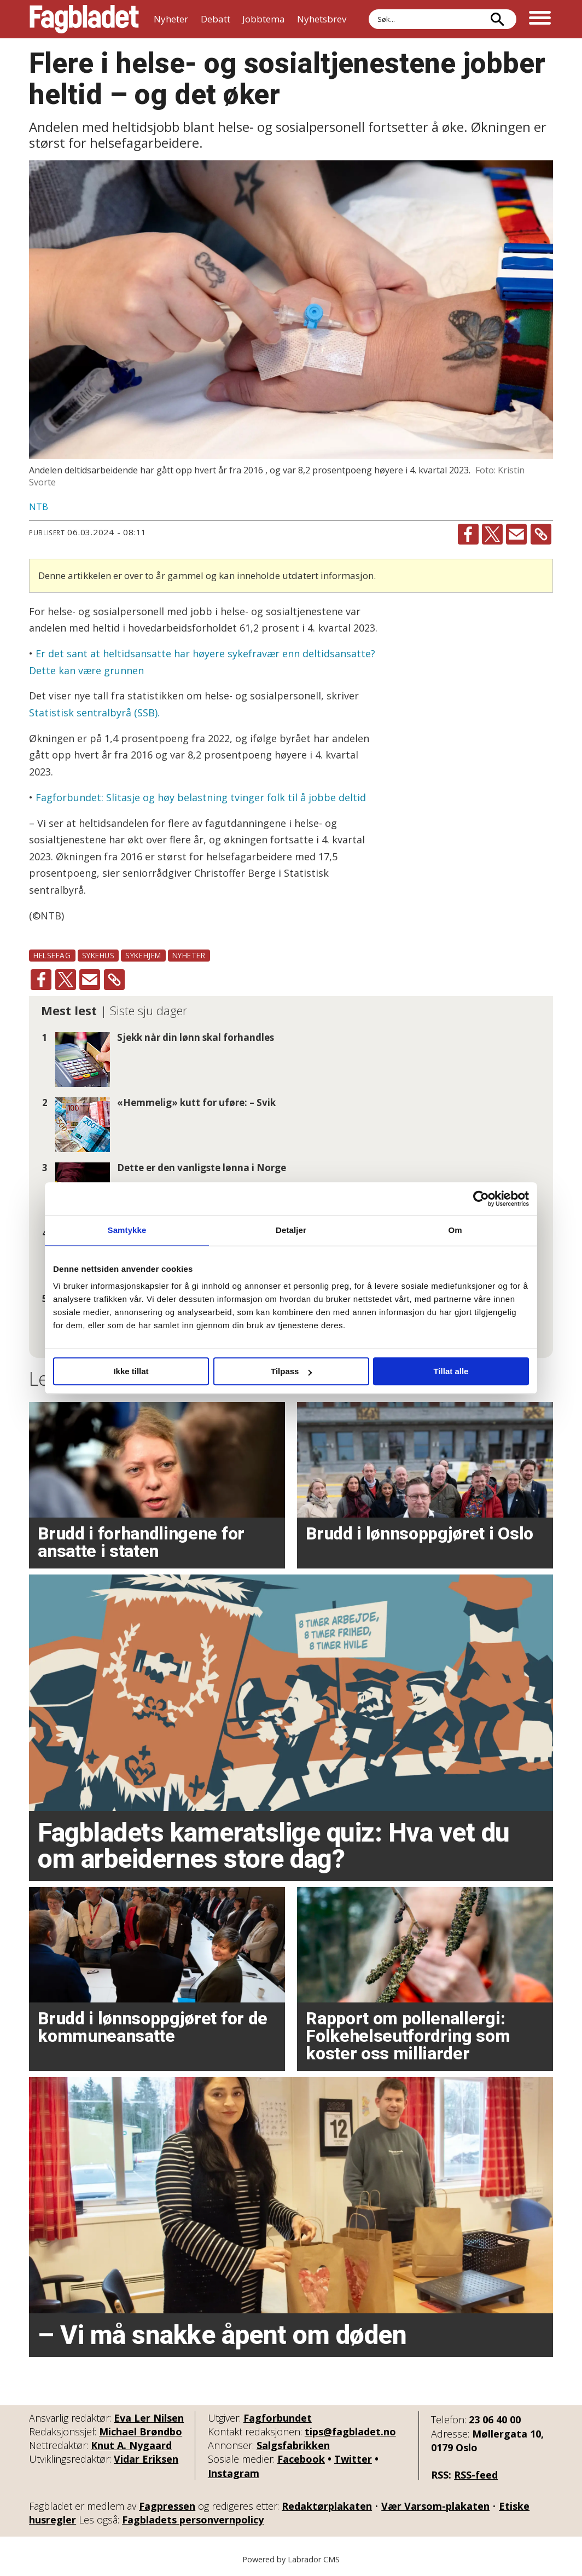 The height and width of the screenshot is (2576, 582). Describe the element at coordinates (127, 1230) in the screenshot. I see `Samtykke [tab]` at that location.